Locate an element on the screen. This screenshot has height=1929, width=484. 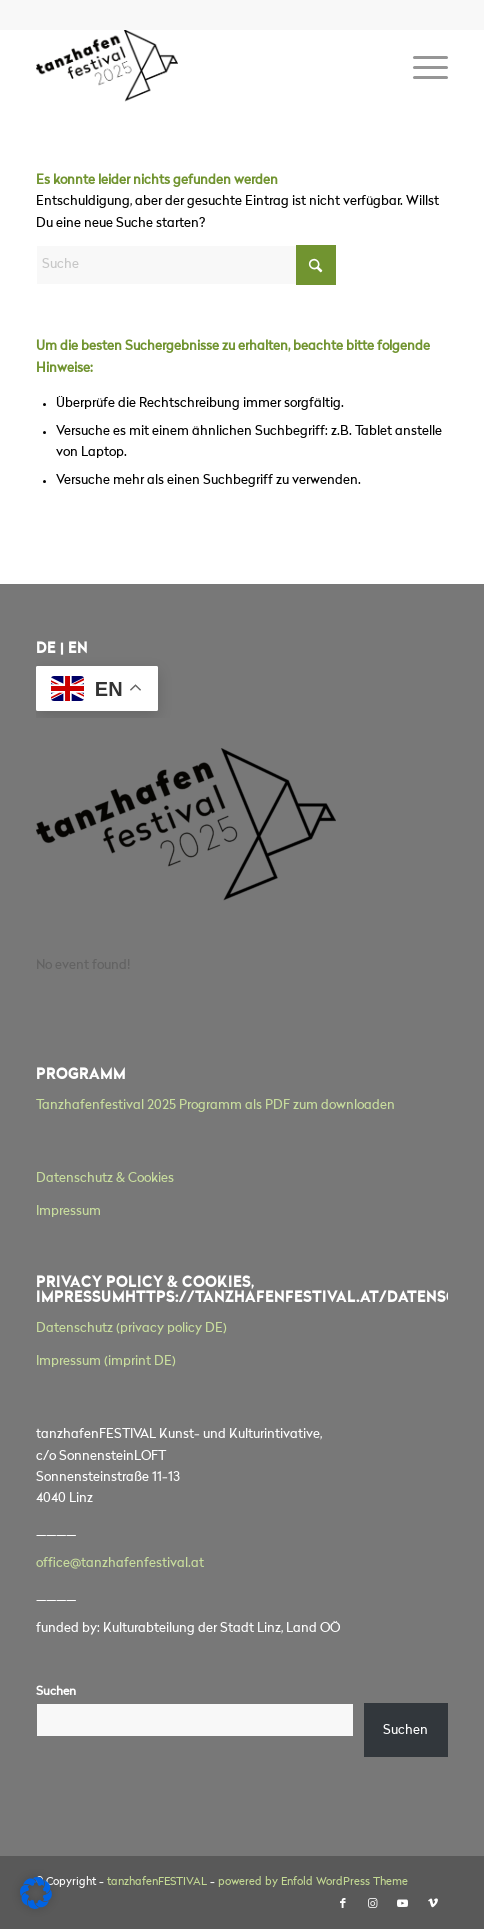
[Menü] is located at coordinates (420, 69).